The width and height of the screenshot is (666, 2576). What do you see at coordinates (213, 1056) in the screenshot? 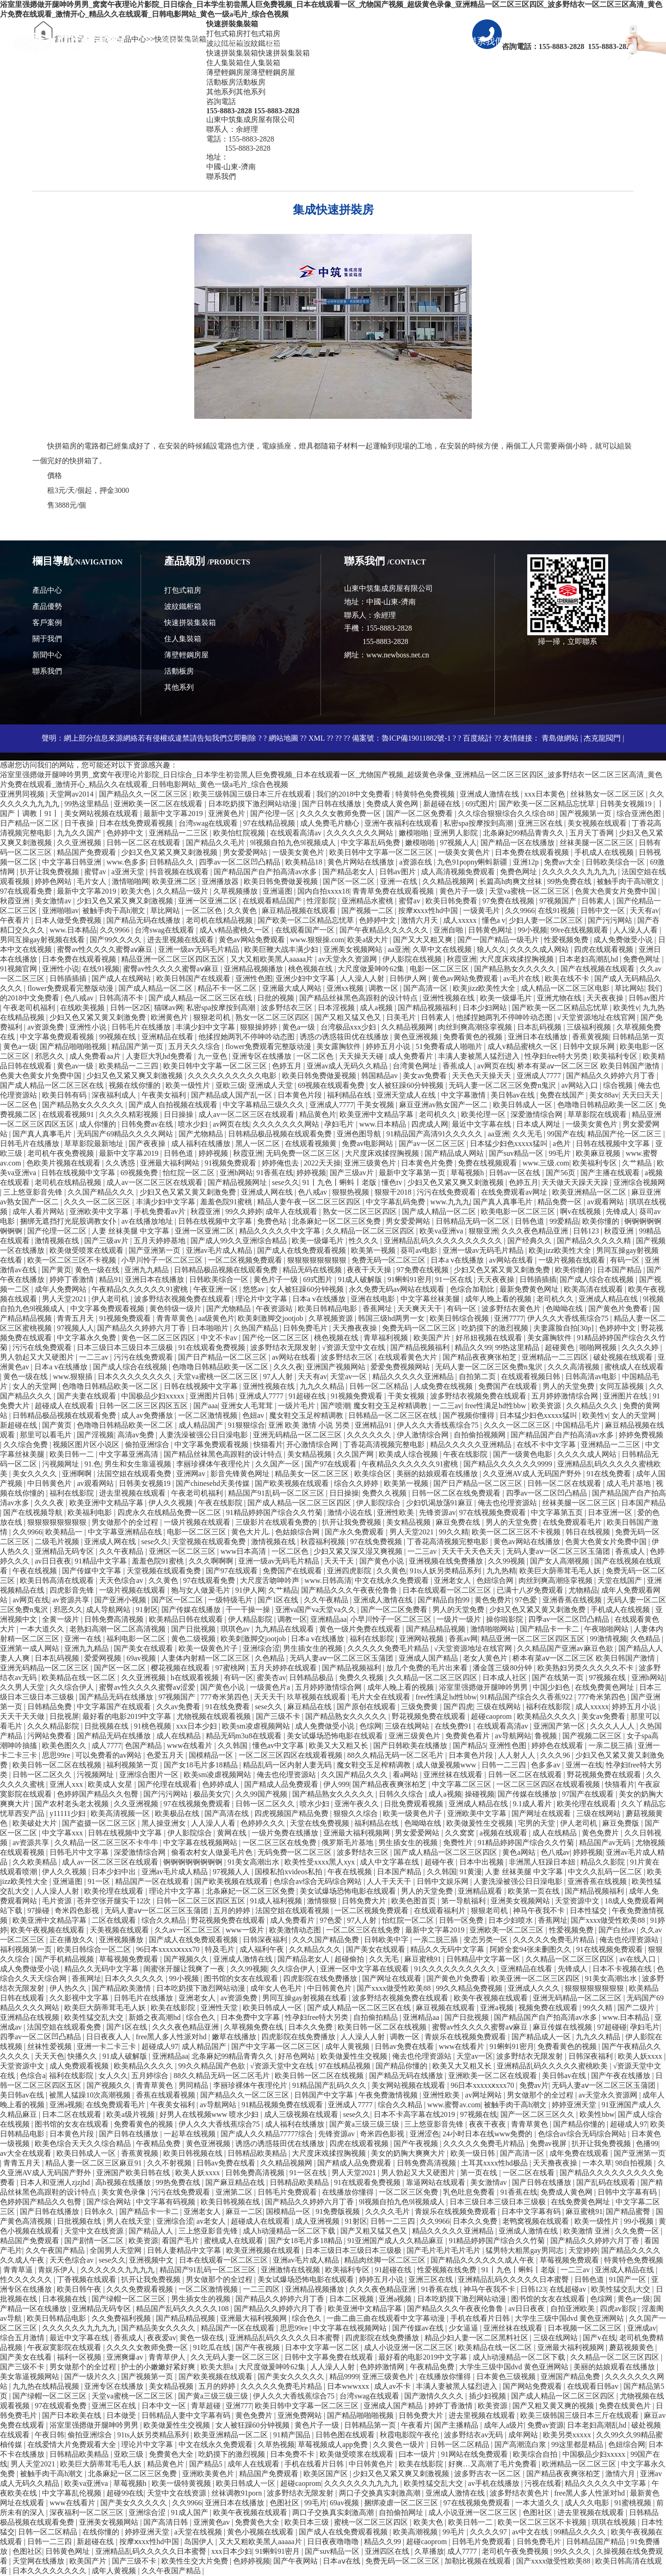
I see `九一亚色` at bounding box center [213, 1056].